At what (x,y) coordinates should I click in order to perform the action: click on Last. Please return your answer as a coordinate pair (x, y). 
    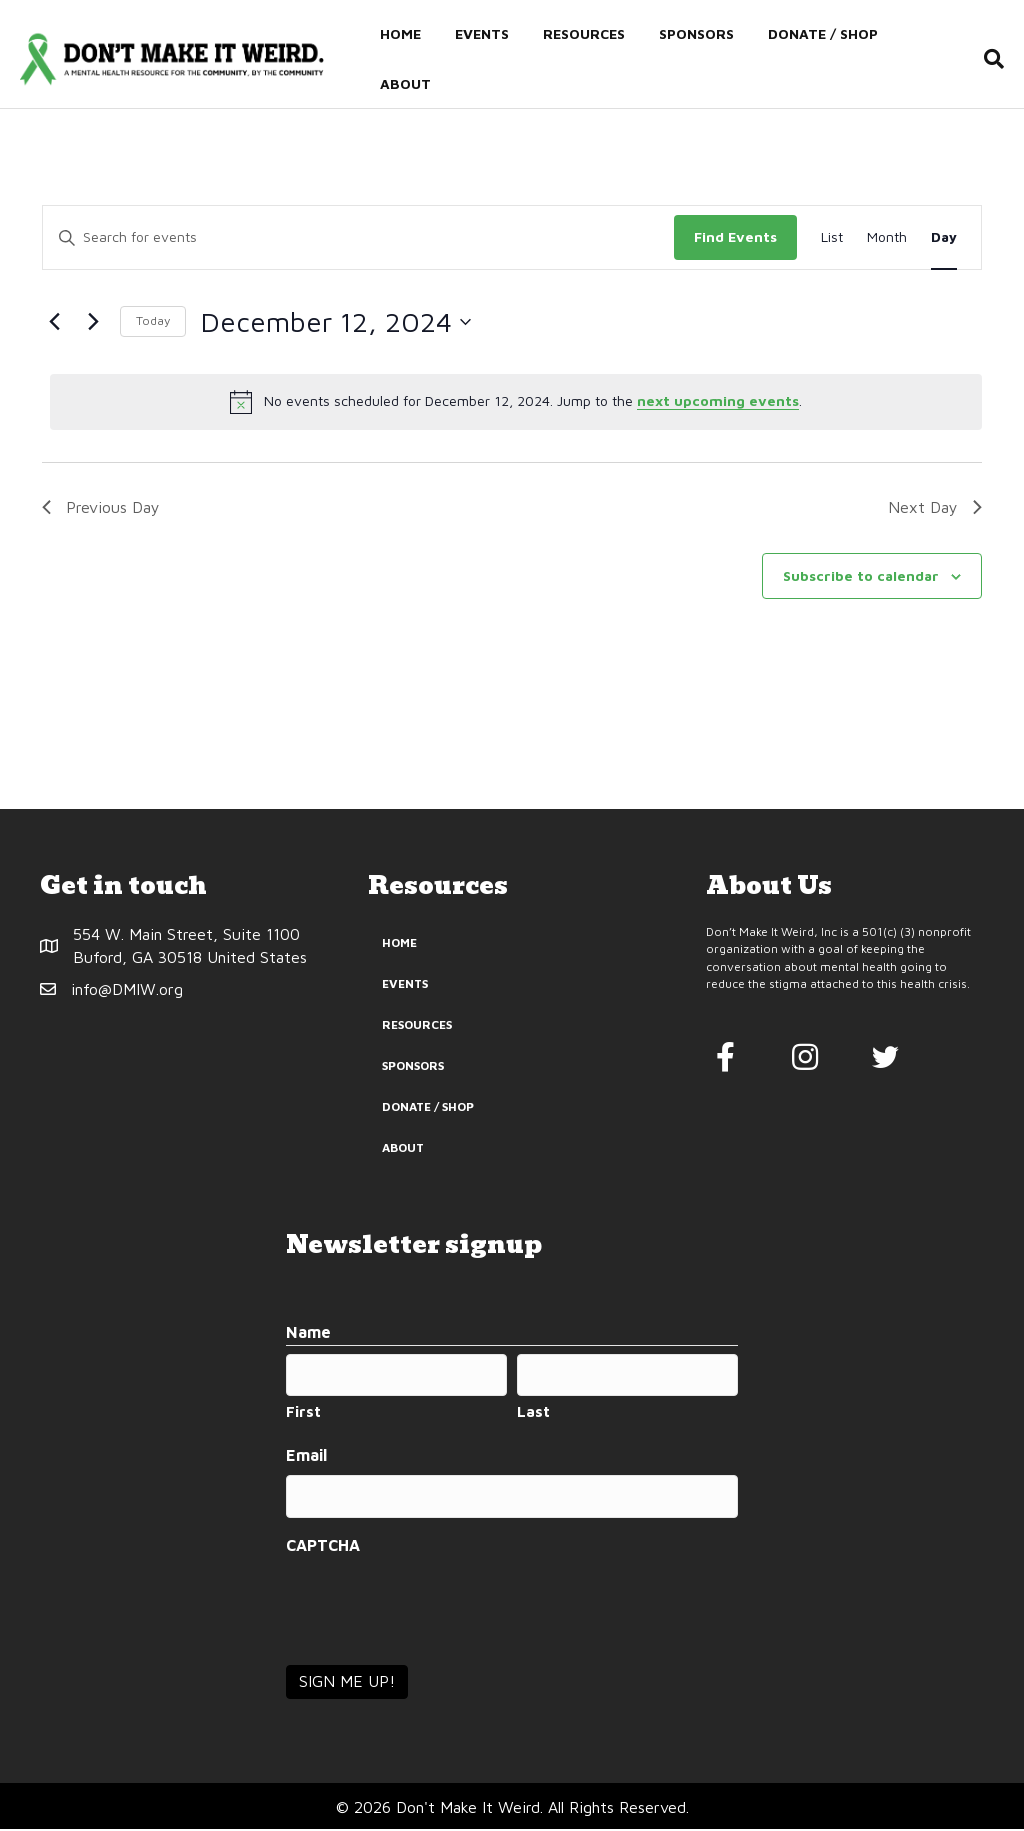
    Looking at the image, I should click on (533, 1417).